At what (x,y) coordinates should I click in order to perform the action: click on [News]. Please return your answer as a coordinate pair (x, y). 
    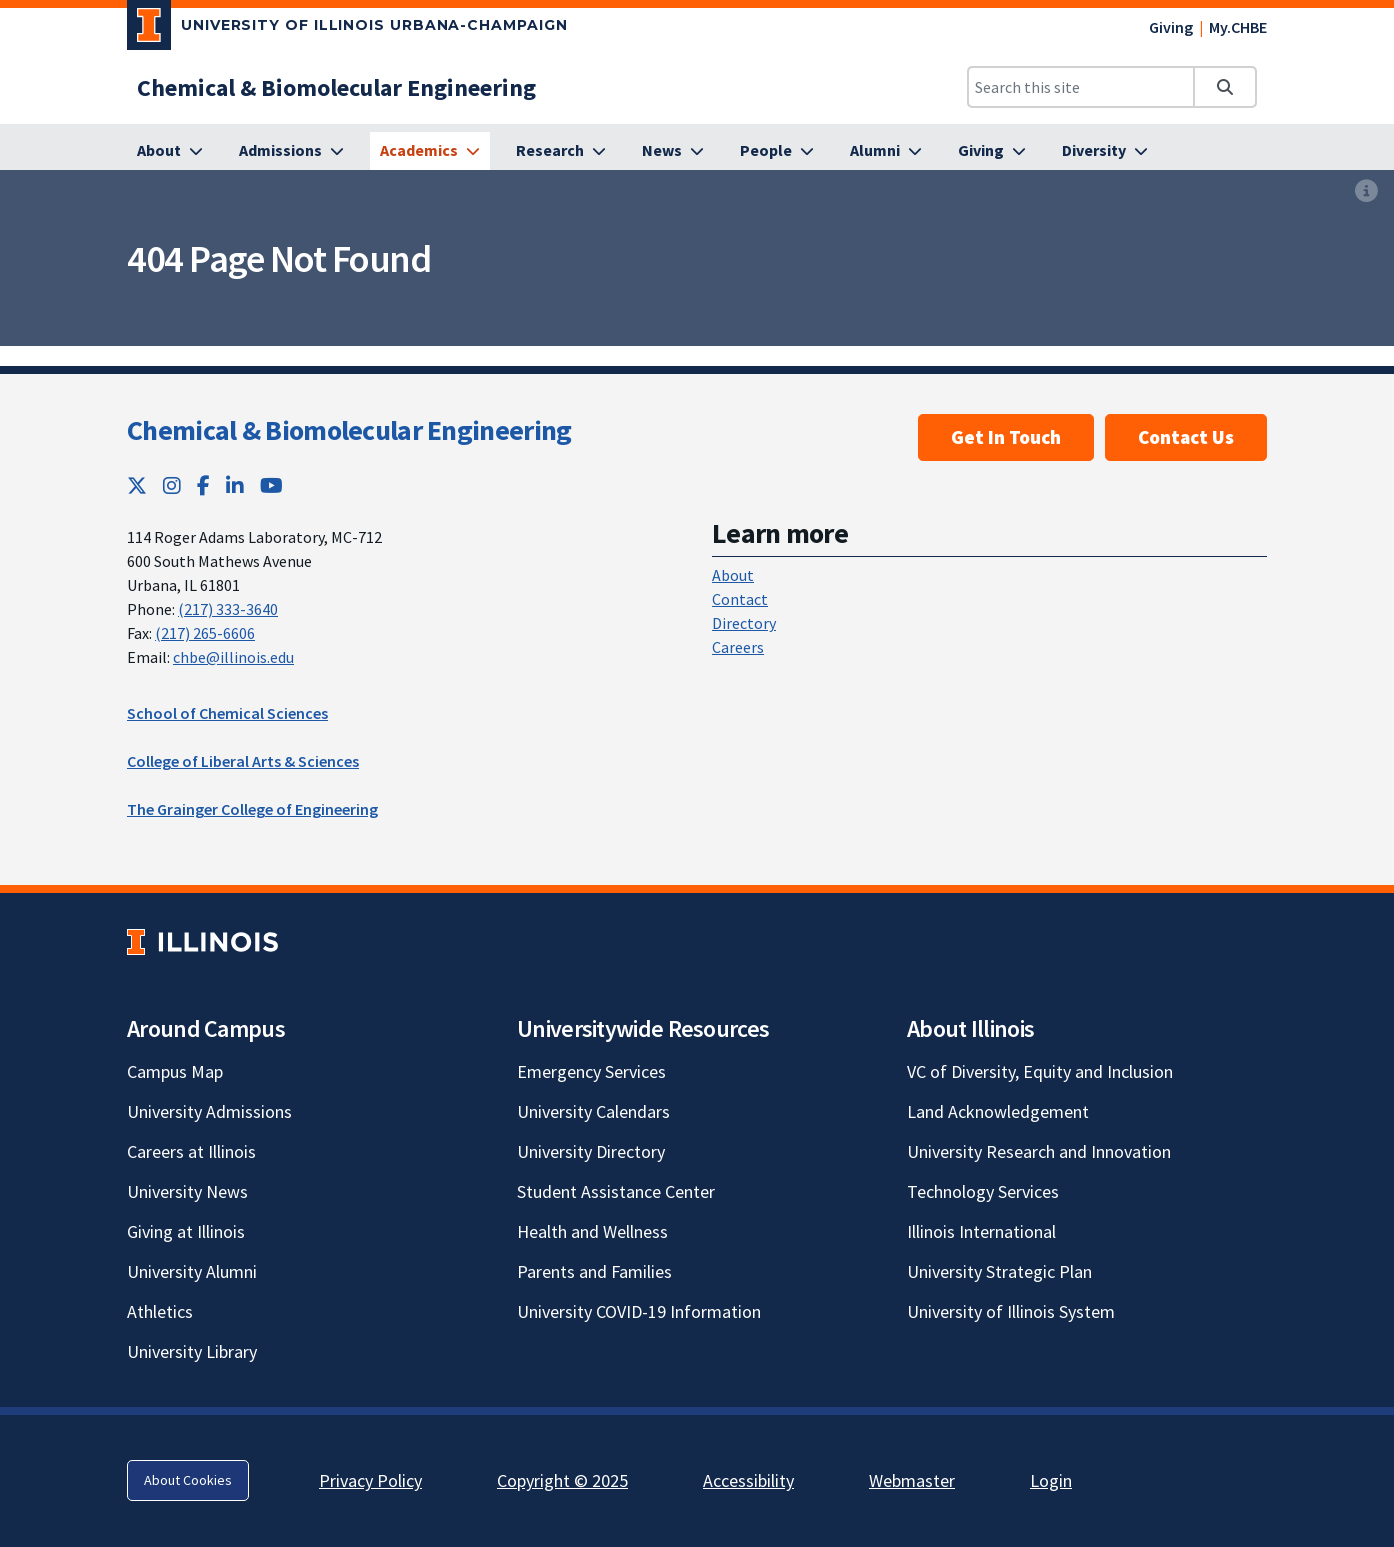
    Looking at the image, I should click on (673, 151).